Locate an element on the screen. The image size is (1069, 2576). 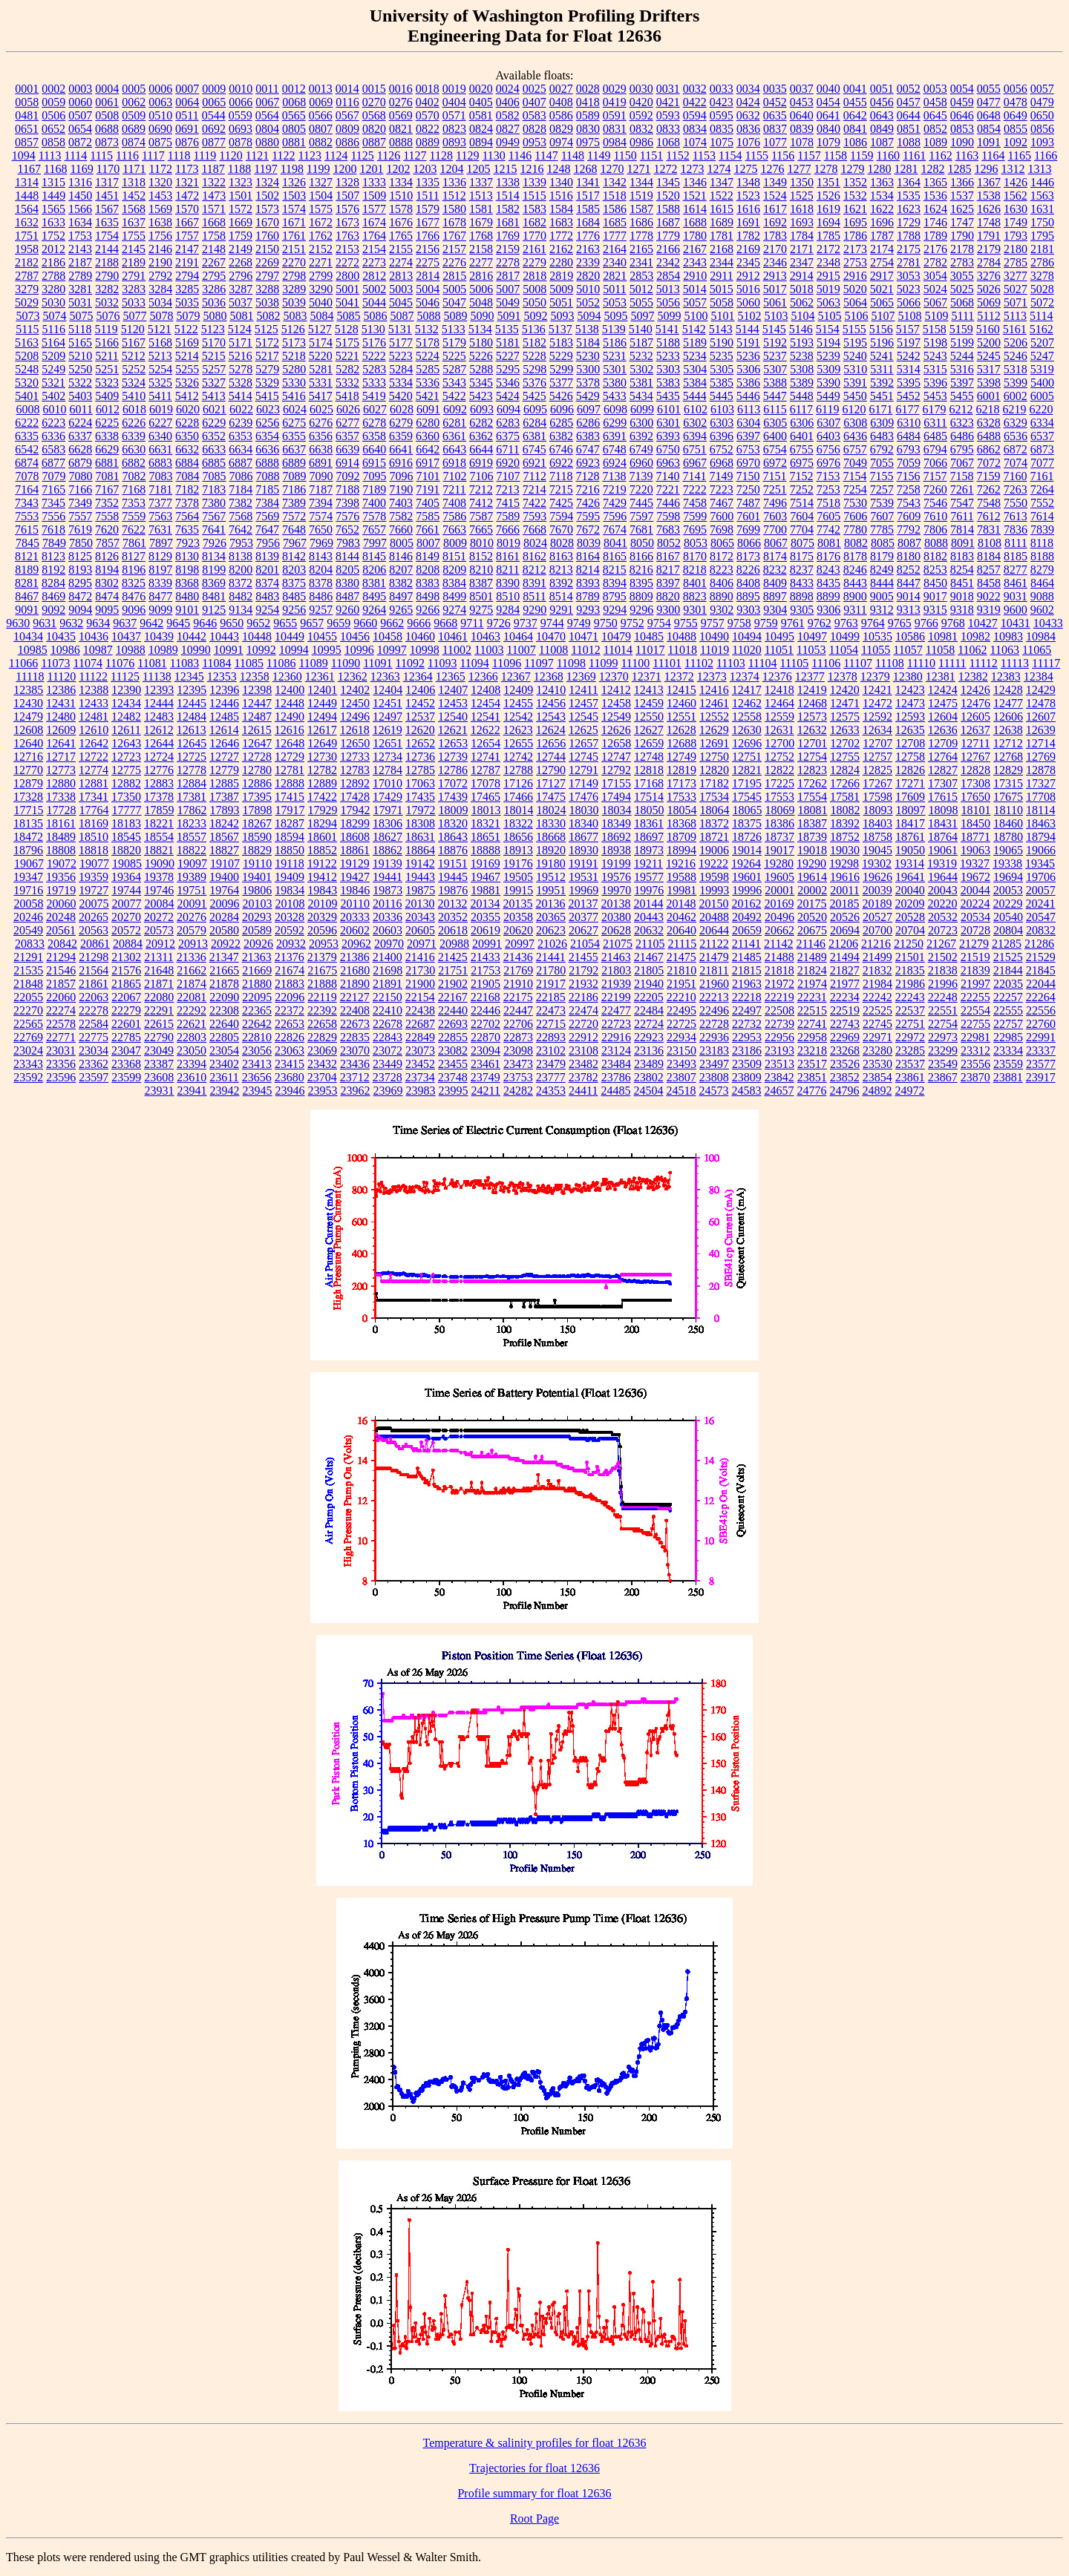
6096 is located at coordinates (562, 409).